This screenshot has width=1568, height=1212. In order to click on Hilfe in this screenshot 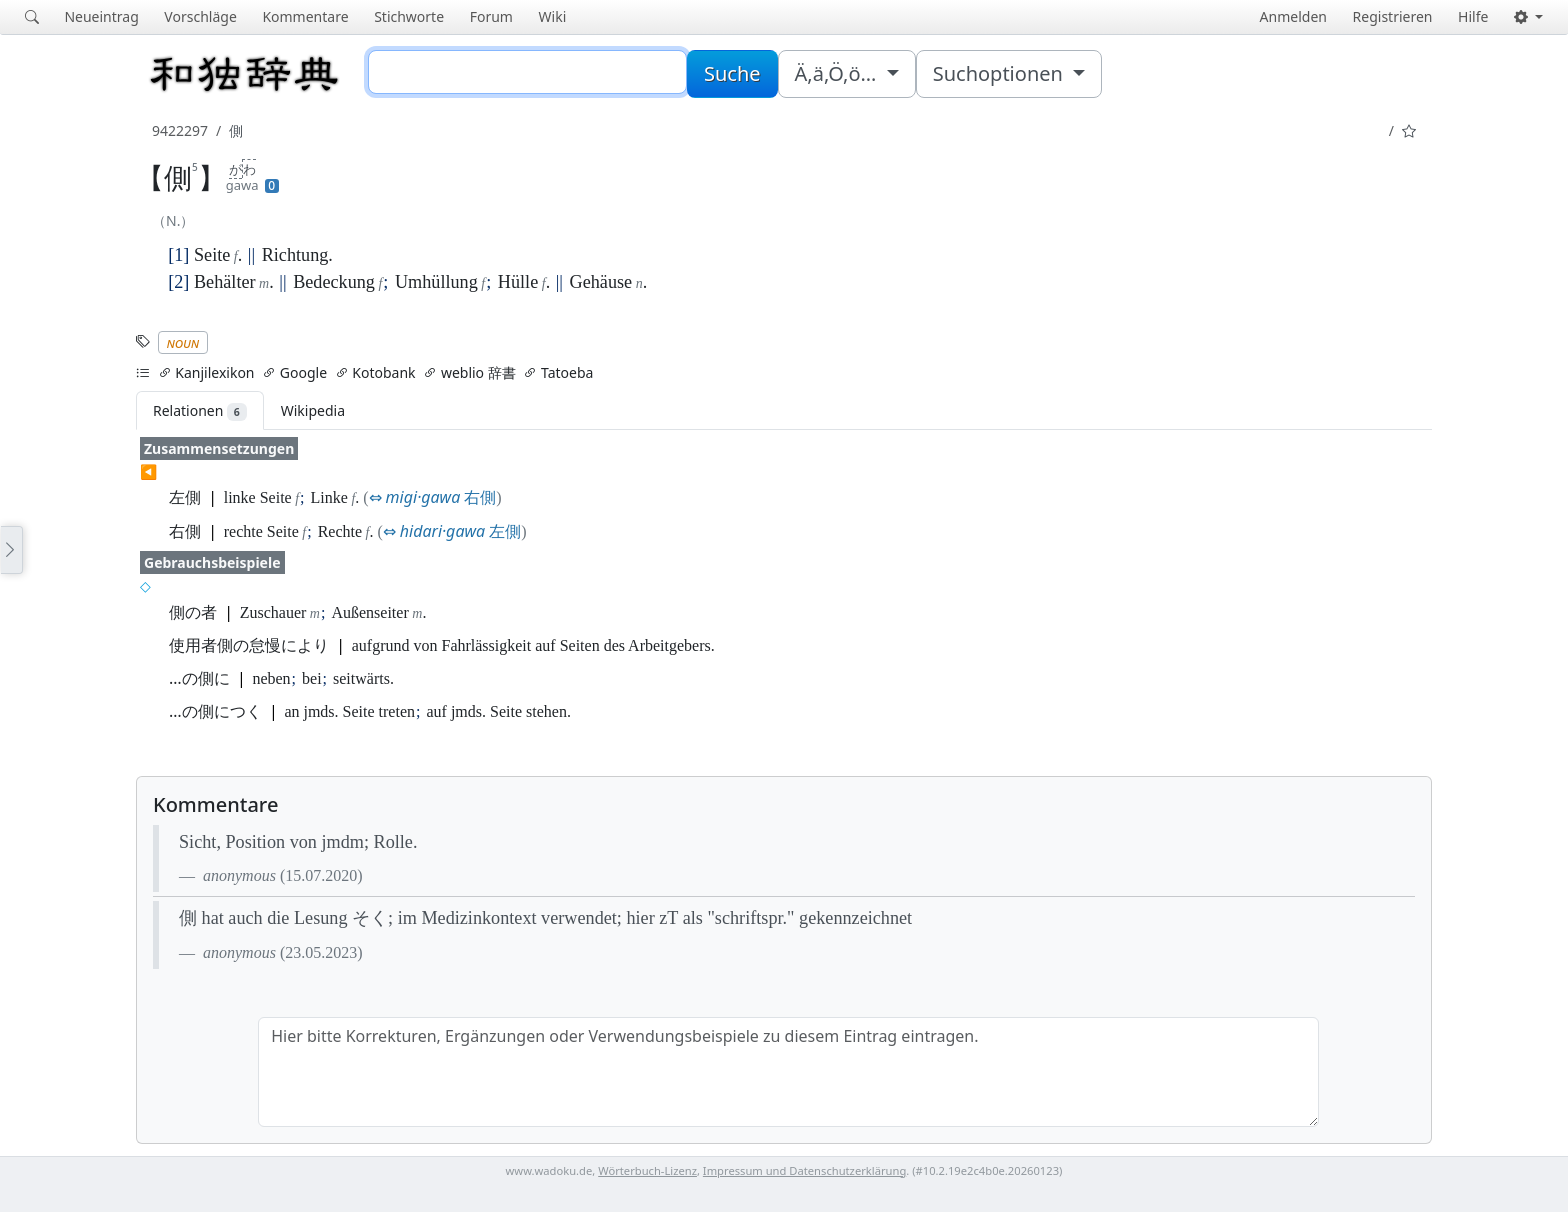, I will do `click(1473, 16)`.